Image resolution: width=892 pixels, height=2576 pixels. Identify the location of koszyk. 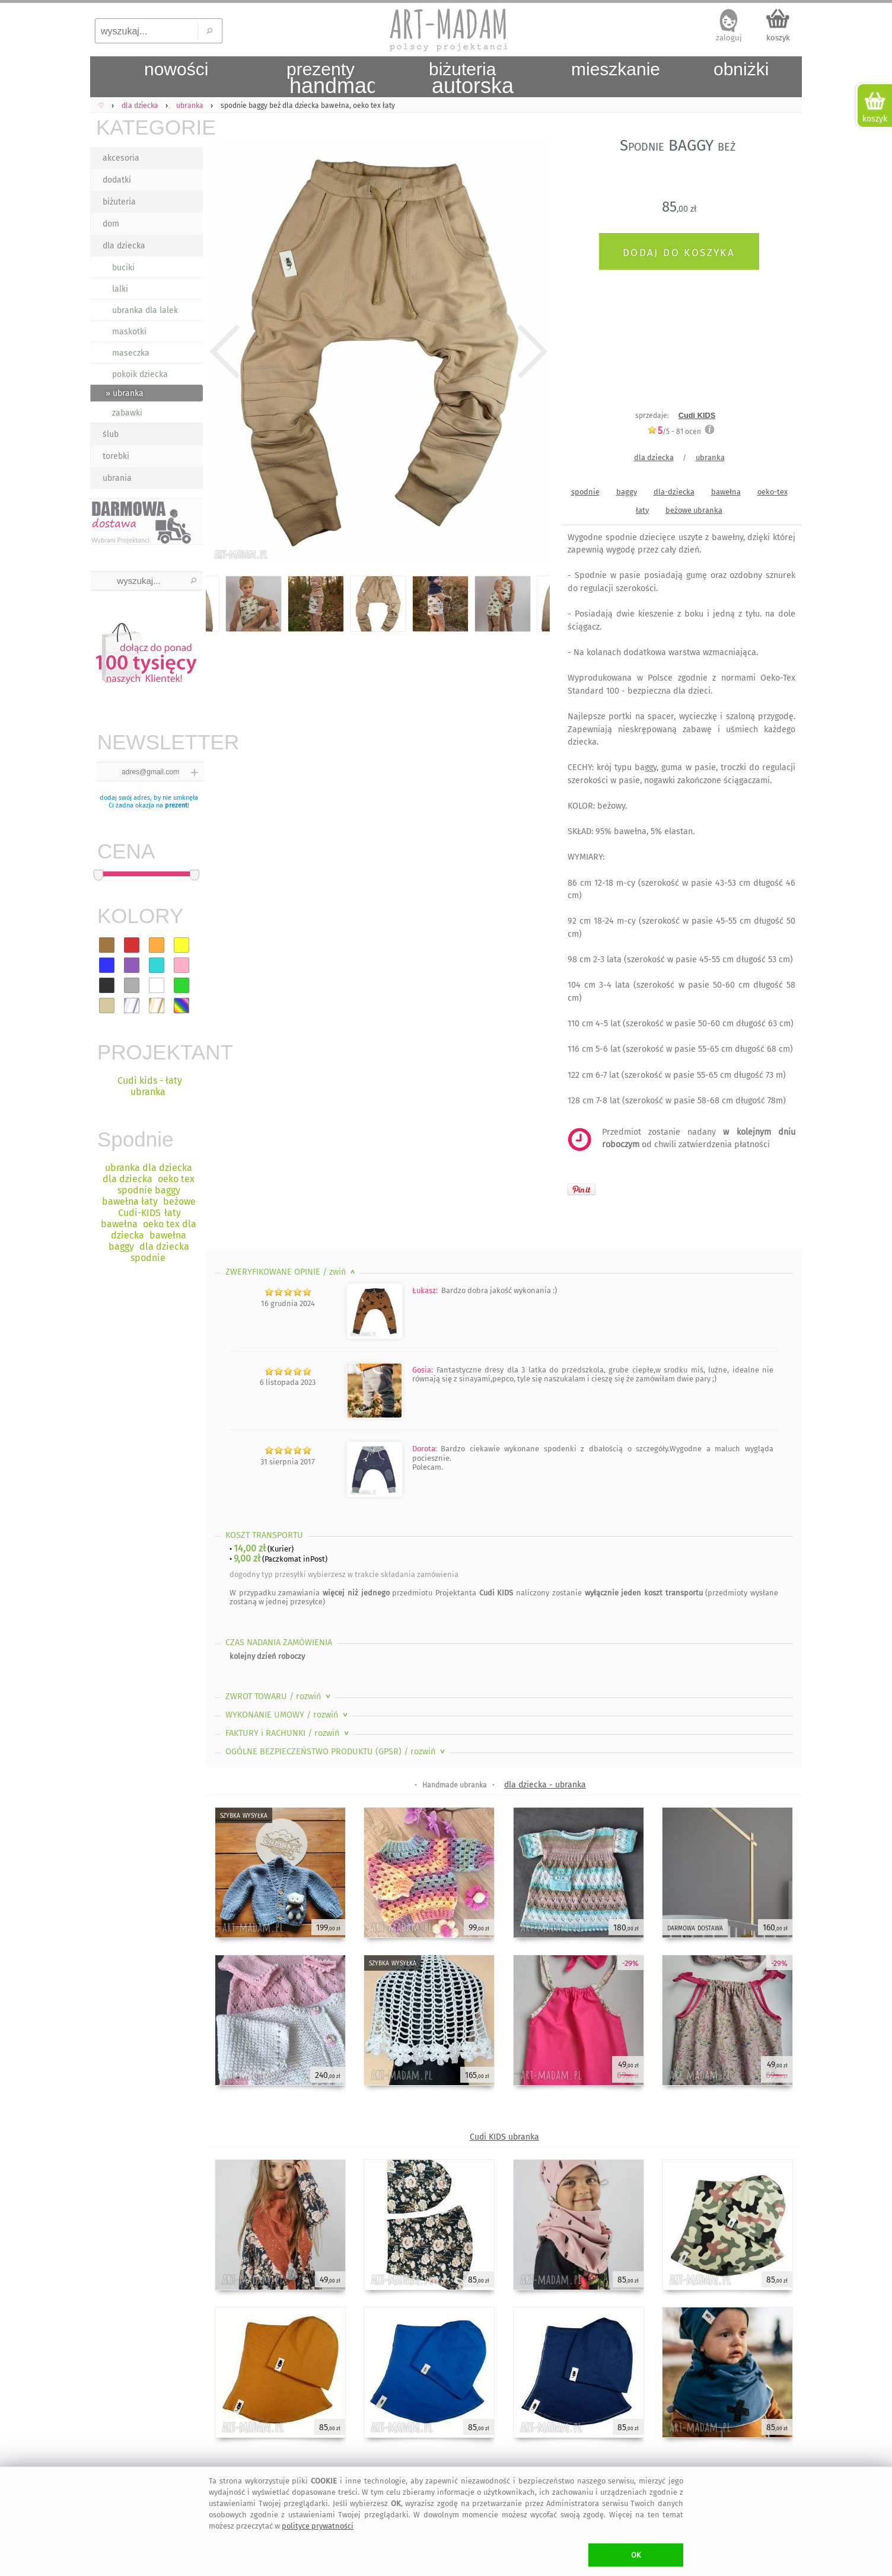
(778, 37).